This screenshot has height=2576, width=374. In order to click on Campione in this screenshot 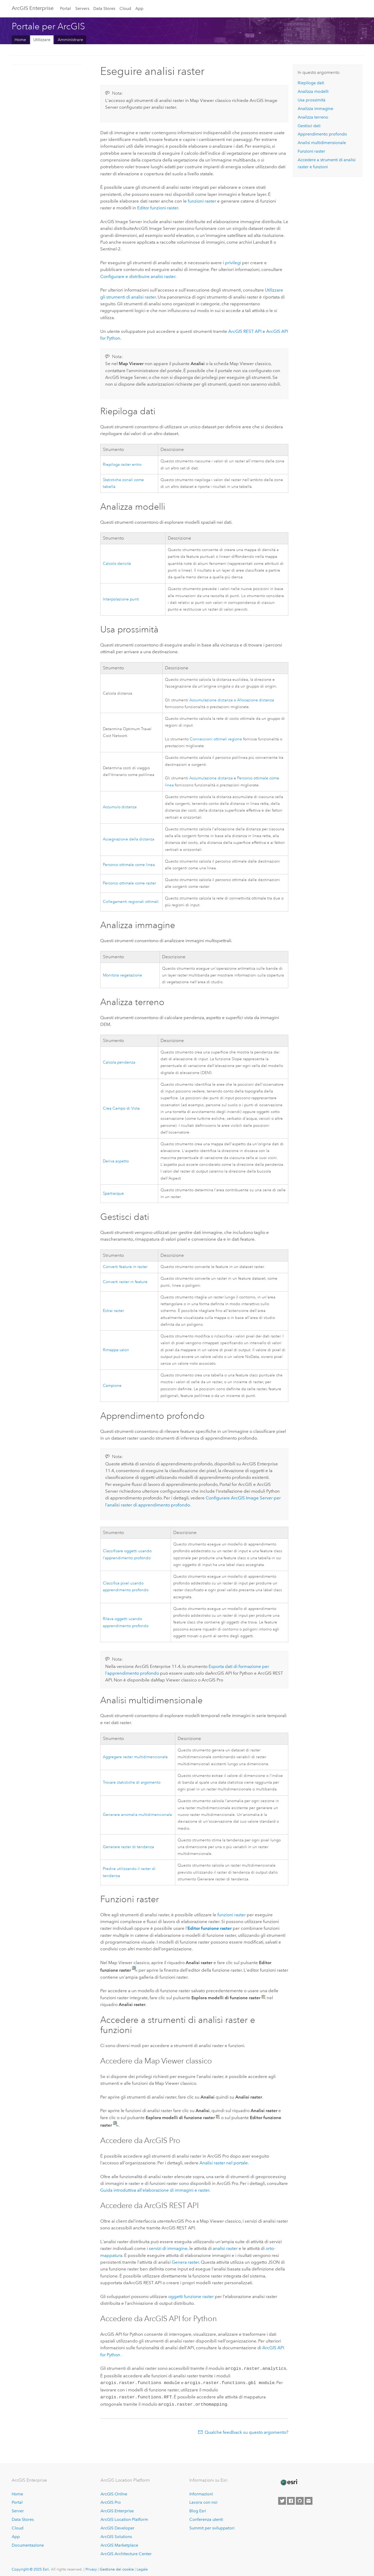, I will do `click(112, 1385)`.